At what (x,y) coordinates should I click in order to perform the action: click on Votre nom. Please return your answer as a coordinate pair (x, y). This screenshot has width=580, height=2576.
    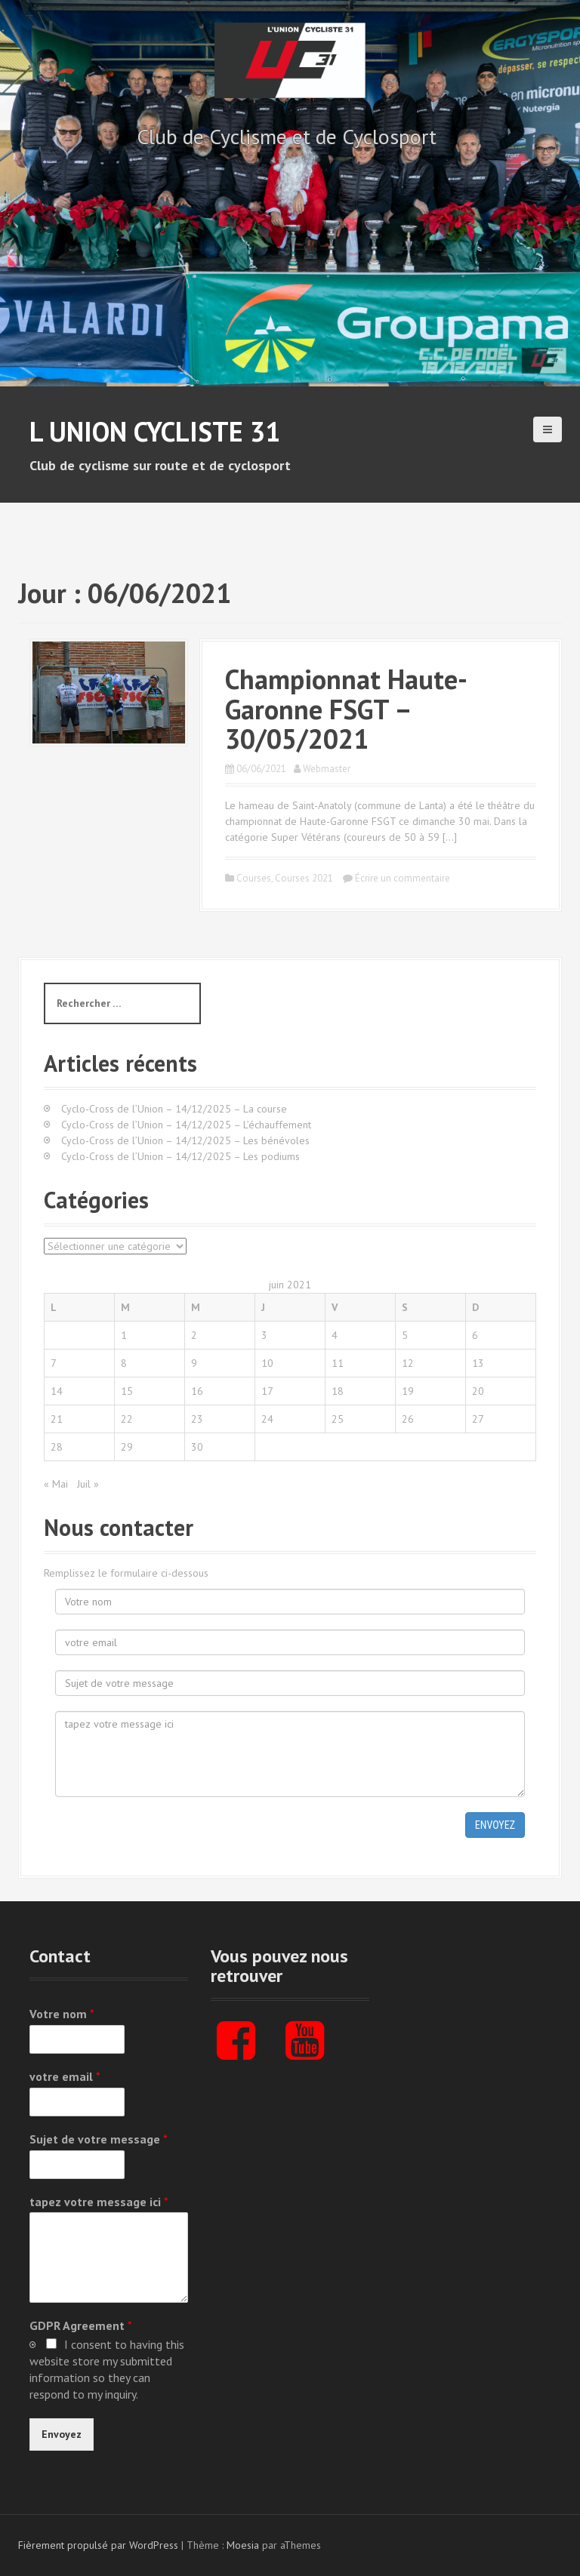
    Looking at the image, I should click on (61, 2013).